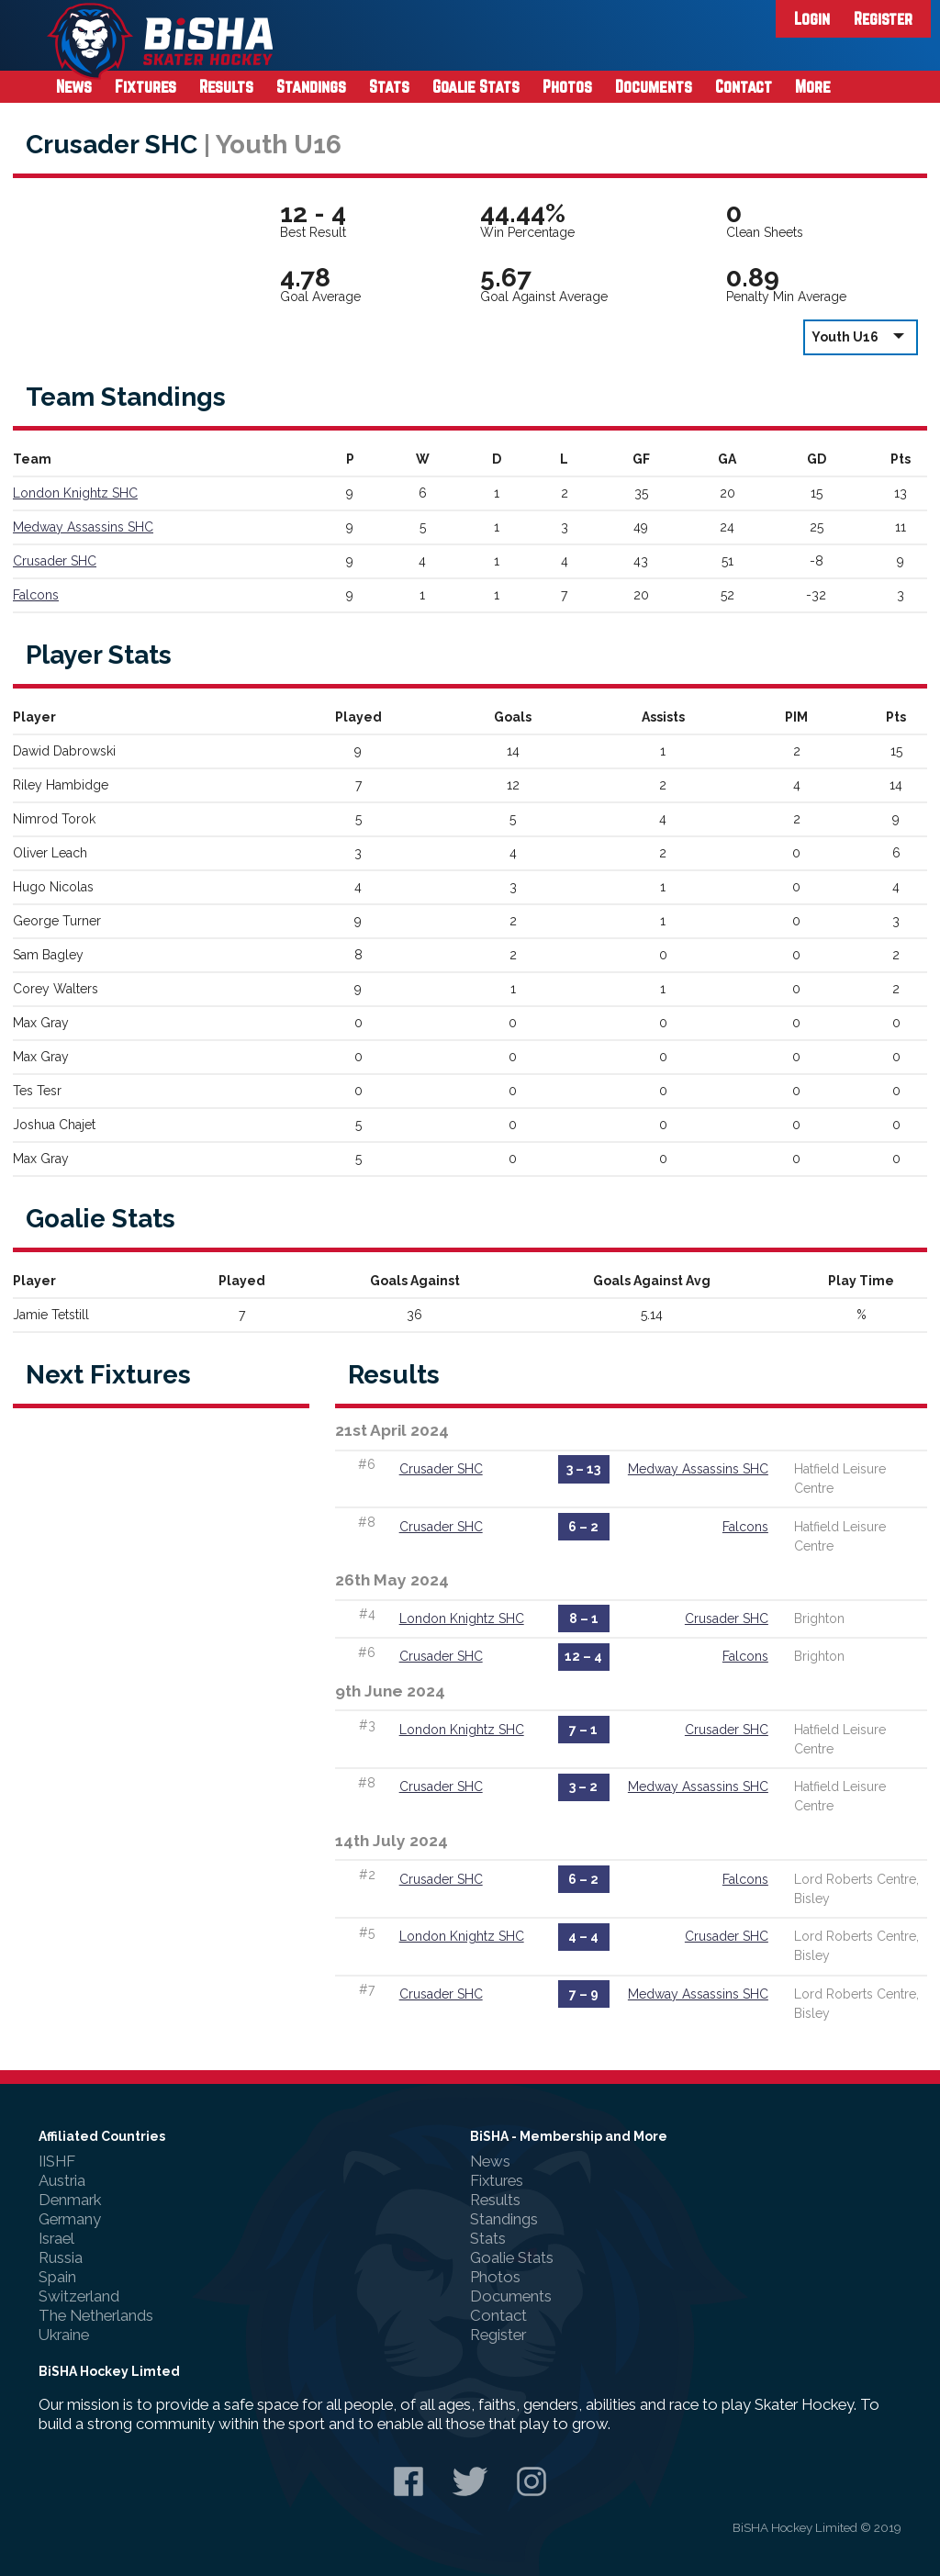  I want to click on Denmark, so click(70, 2199).